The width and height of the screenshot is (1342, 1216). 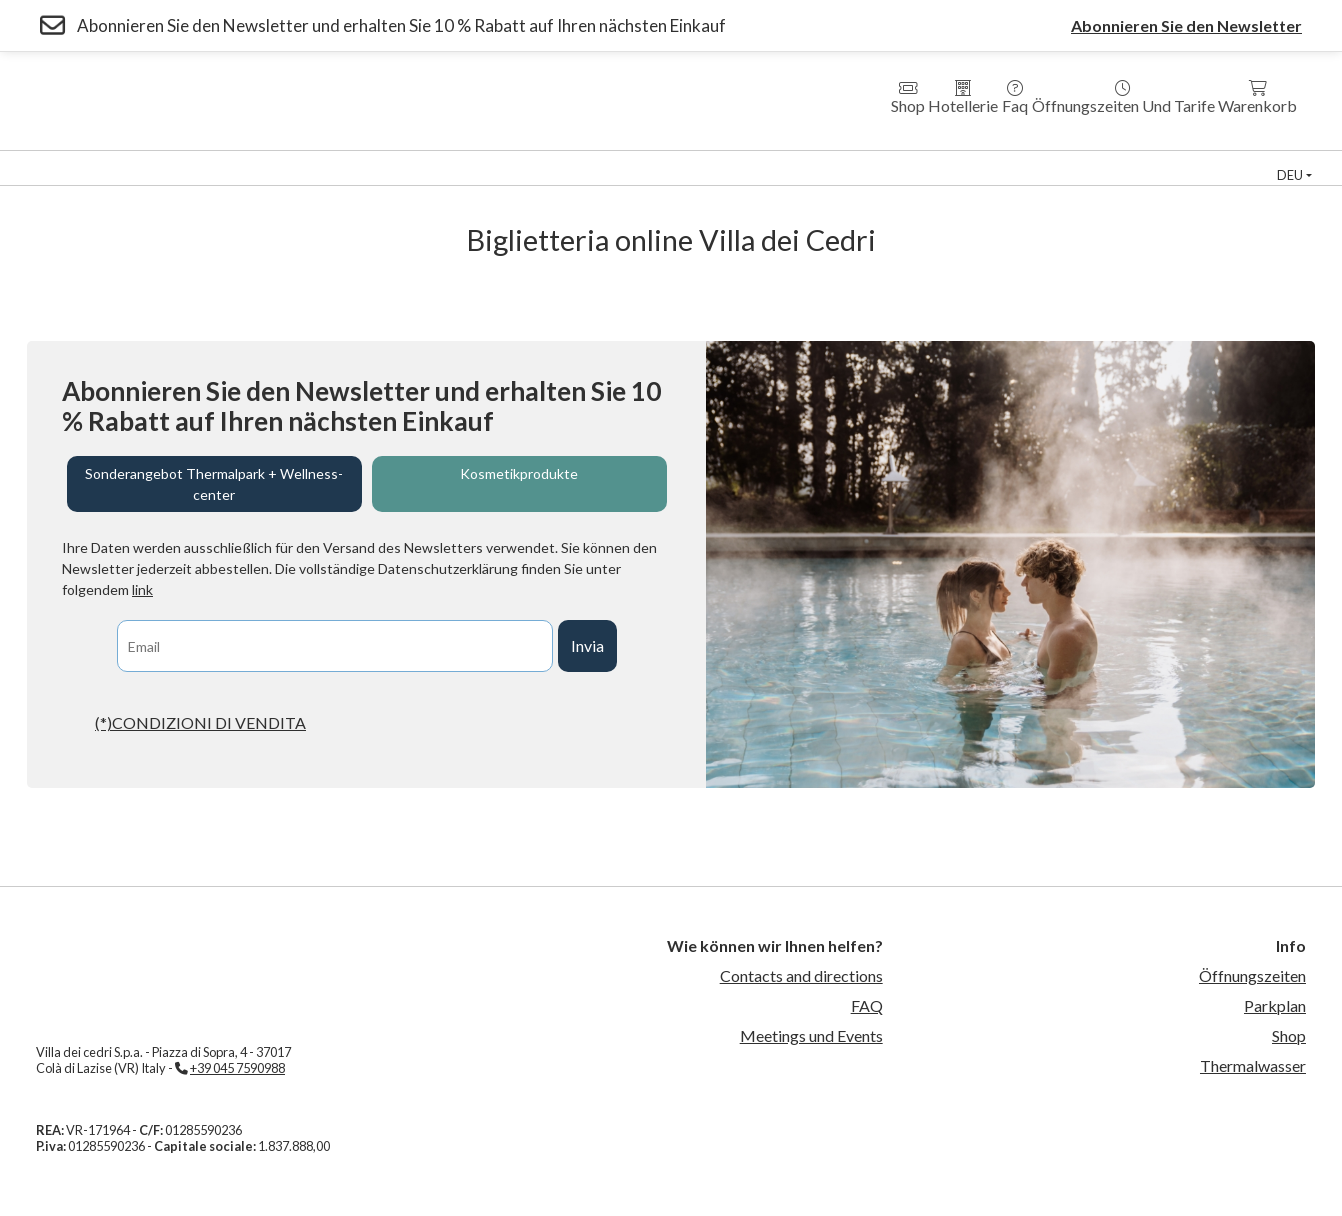 What do you see at coordinates (201, 159) in the screenshot?
I see `Wellness Zentrum` at bounding box center [201, 159].